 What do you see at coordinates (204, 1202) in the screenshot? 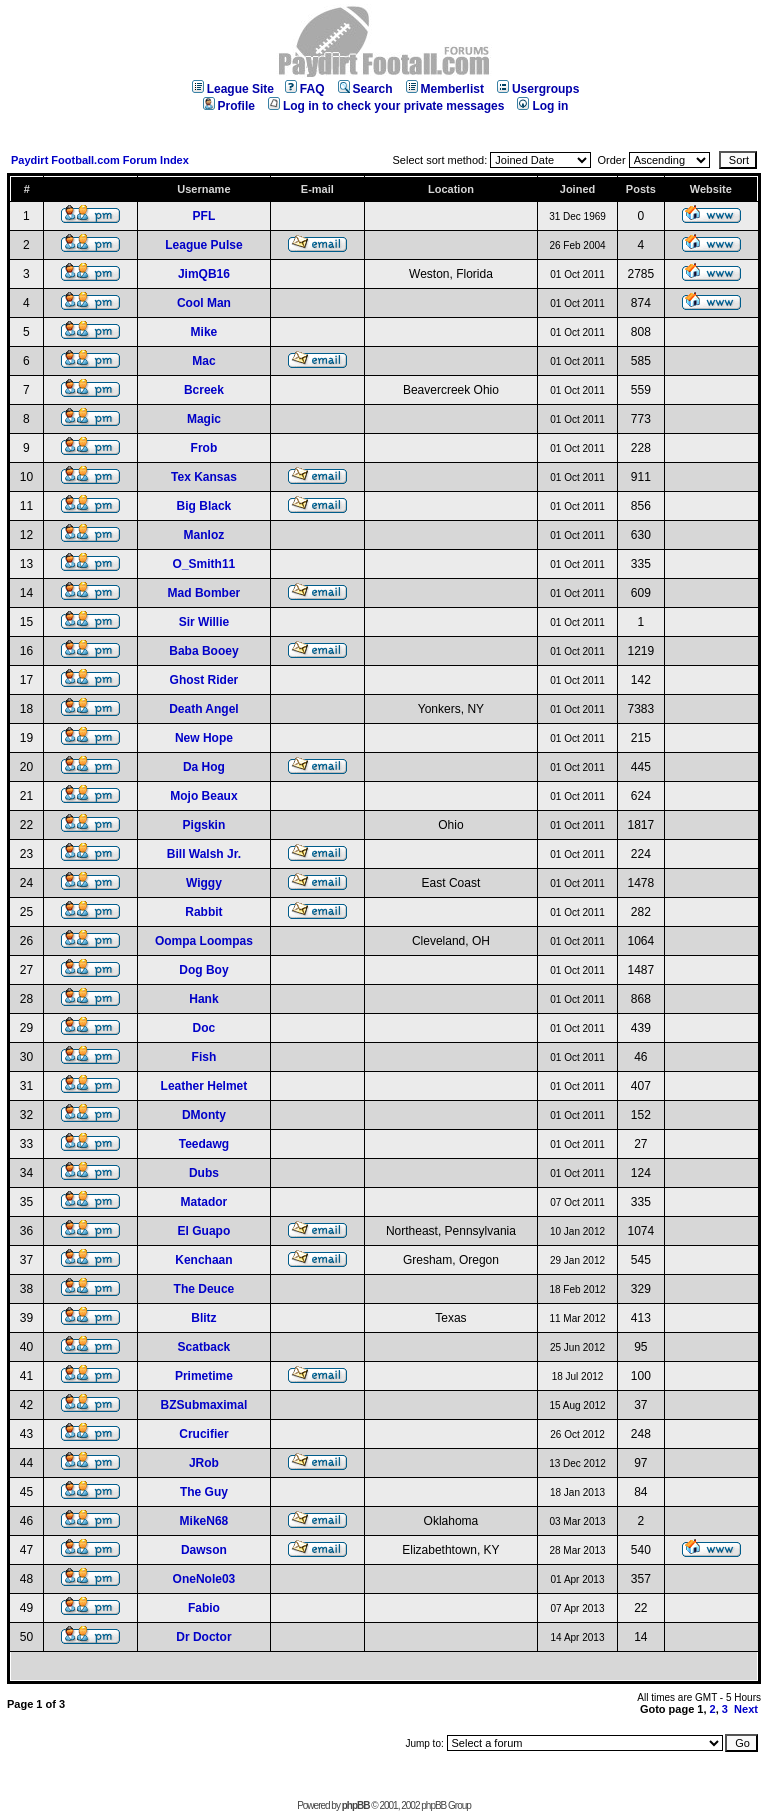
I see `Matador` at bounding box center [204, 1202].